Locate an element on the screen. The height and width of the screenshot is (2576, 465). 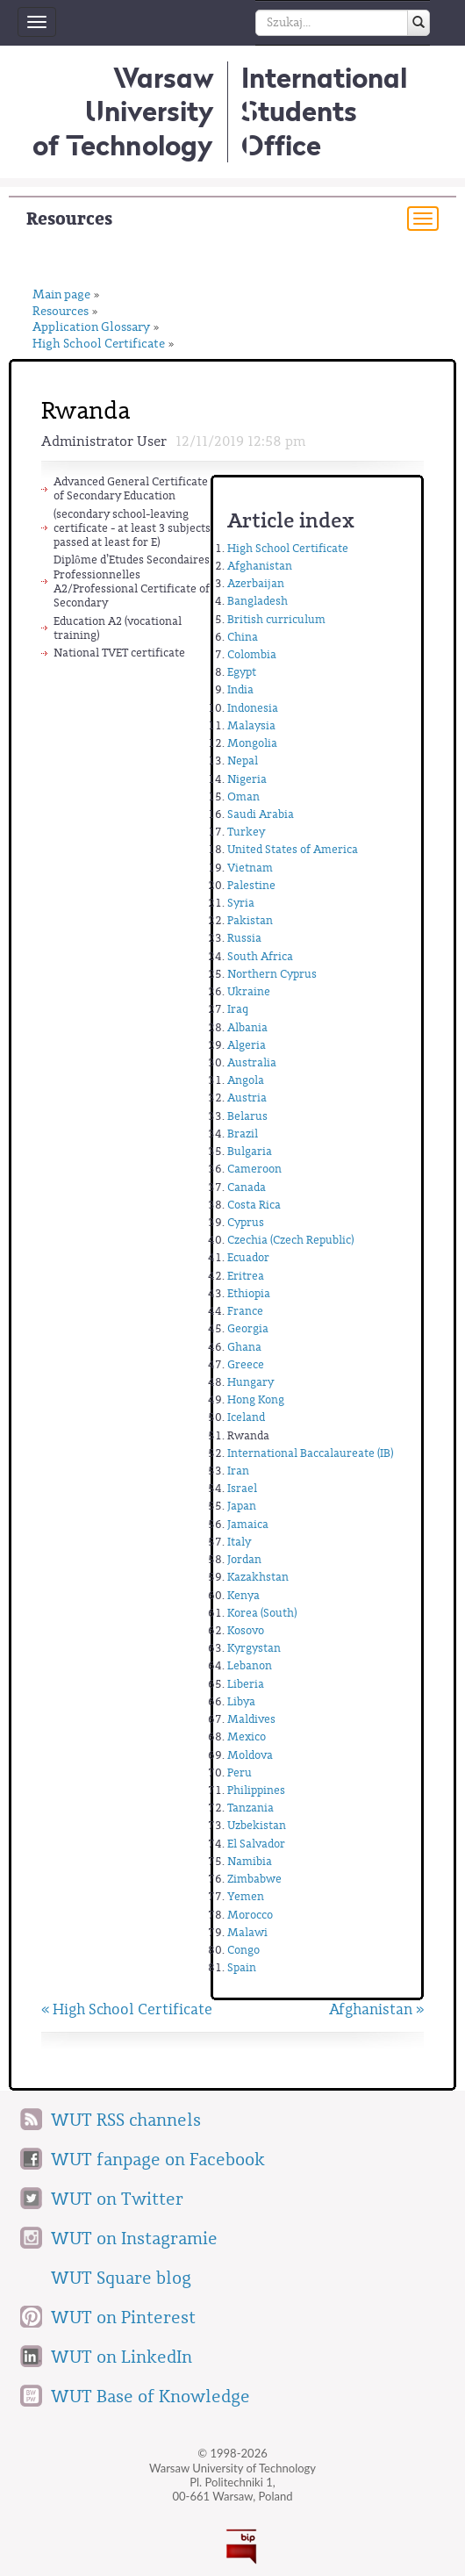
Maldives is located at coordinates (251, 1718).